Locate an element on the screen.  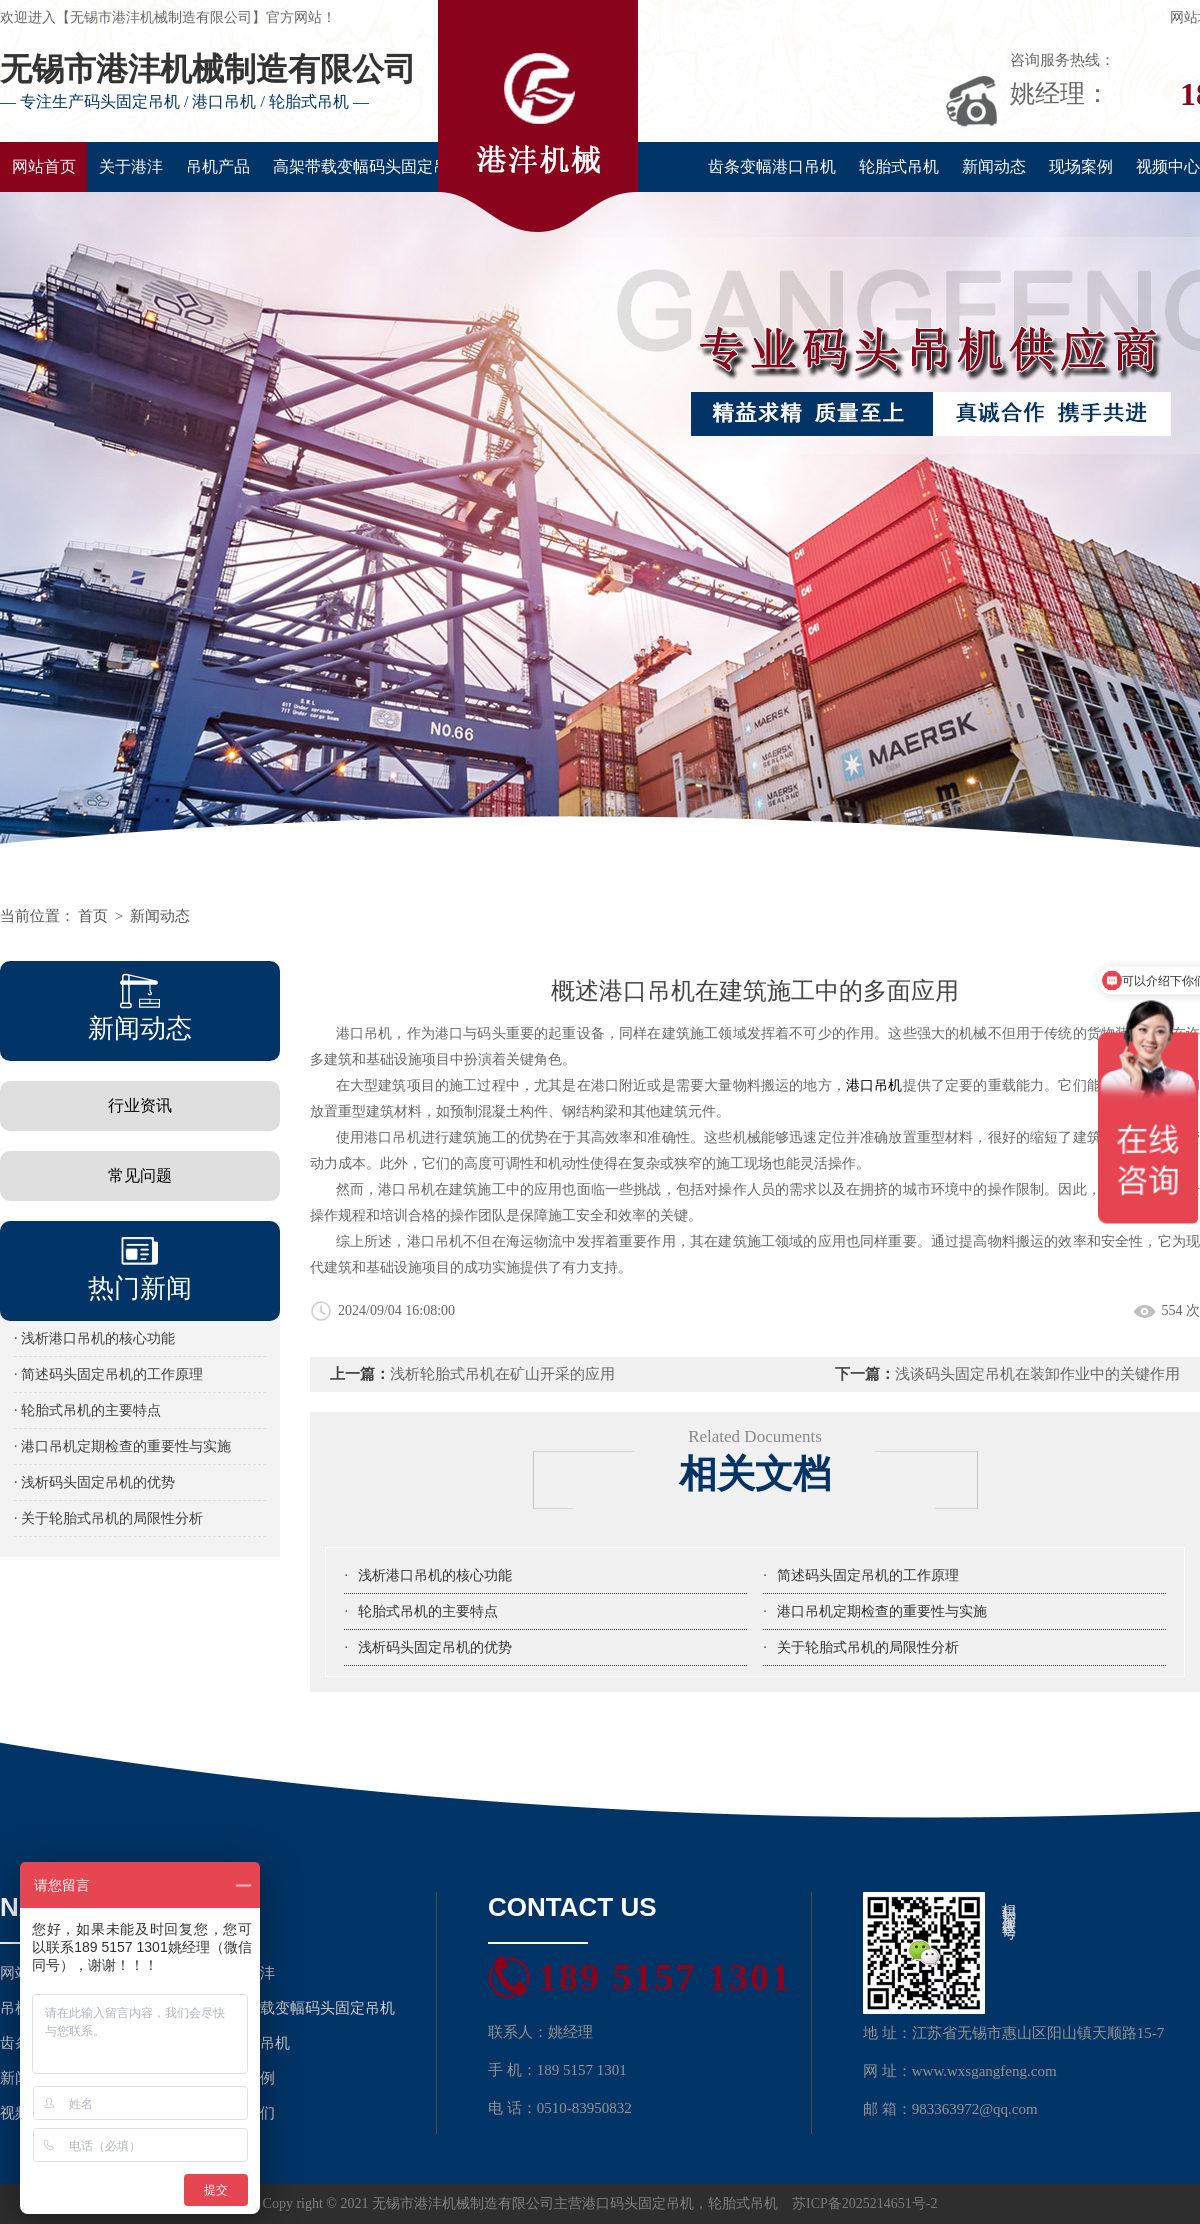
首页 is located at coordinates (93, 916).